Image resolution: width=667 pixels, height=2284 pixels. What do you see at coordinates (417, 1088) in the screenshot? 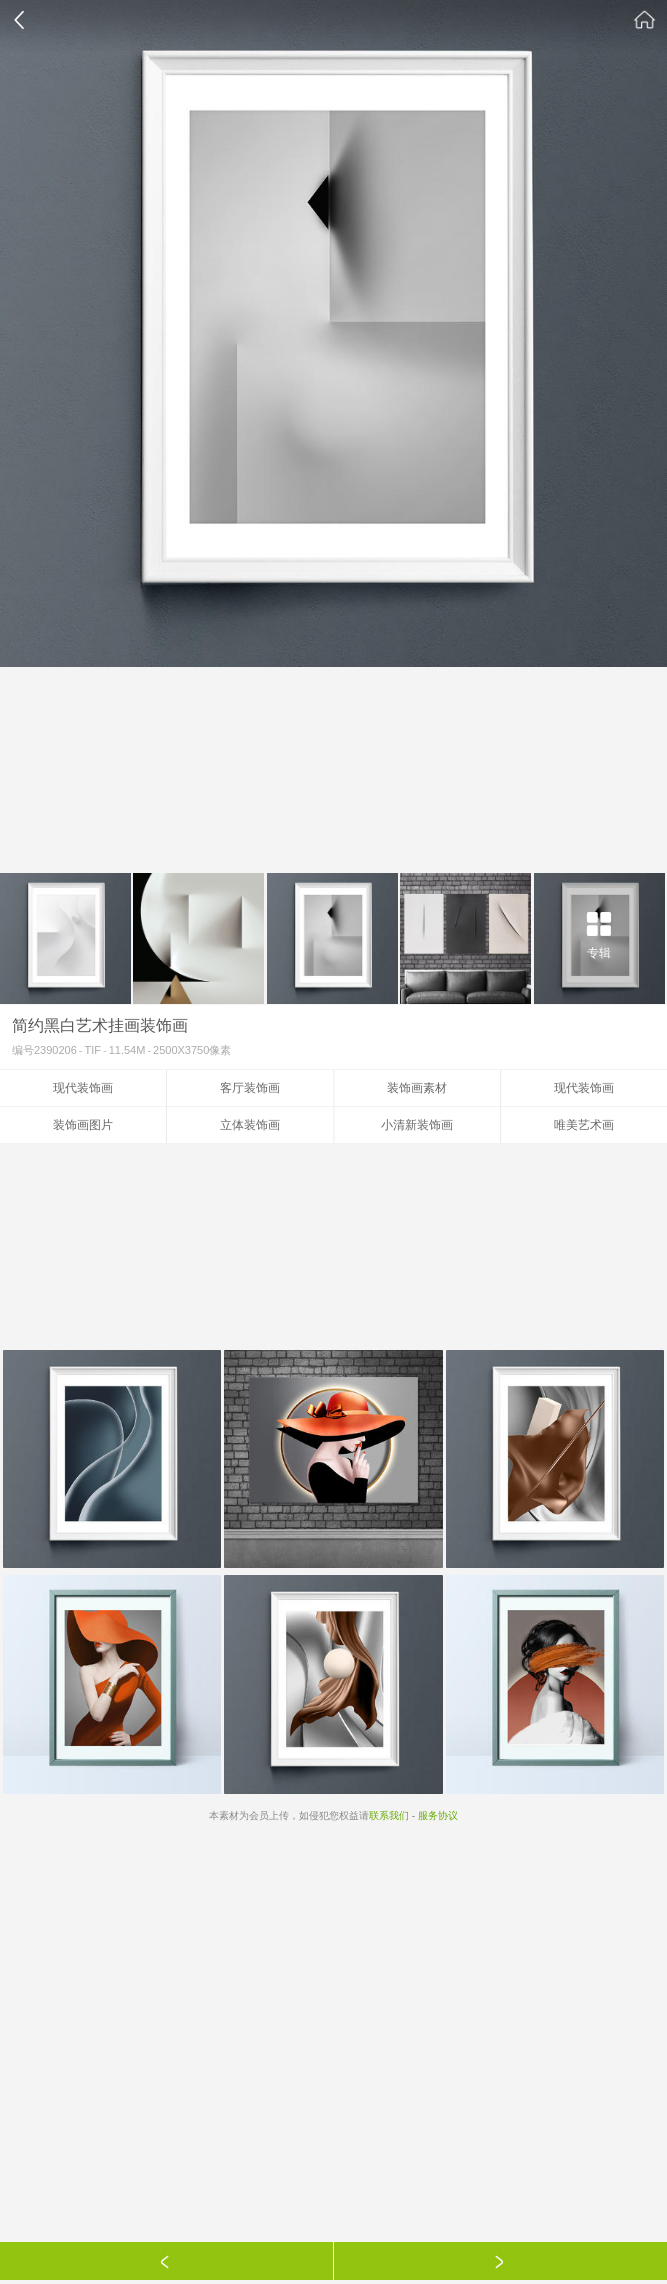
I see `装饰画素材` at bounding box center [417, 1088].